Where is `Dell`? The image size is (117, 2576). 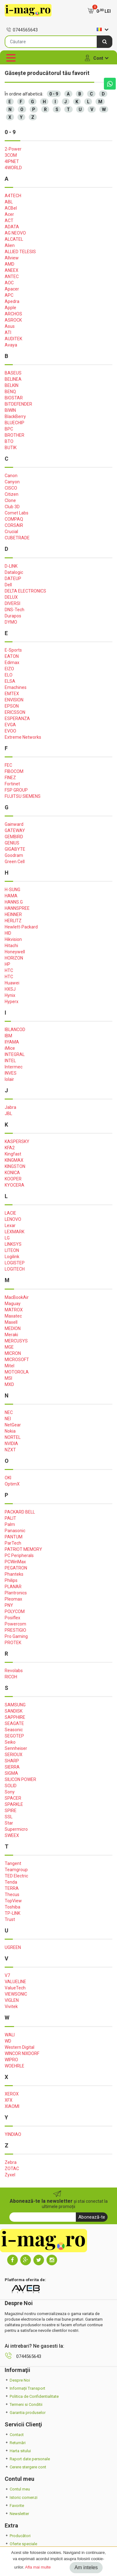 Dell is located at coordinates (8, 584).